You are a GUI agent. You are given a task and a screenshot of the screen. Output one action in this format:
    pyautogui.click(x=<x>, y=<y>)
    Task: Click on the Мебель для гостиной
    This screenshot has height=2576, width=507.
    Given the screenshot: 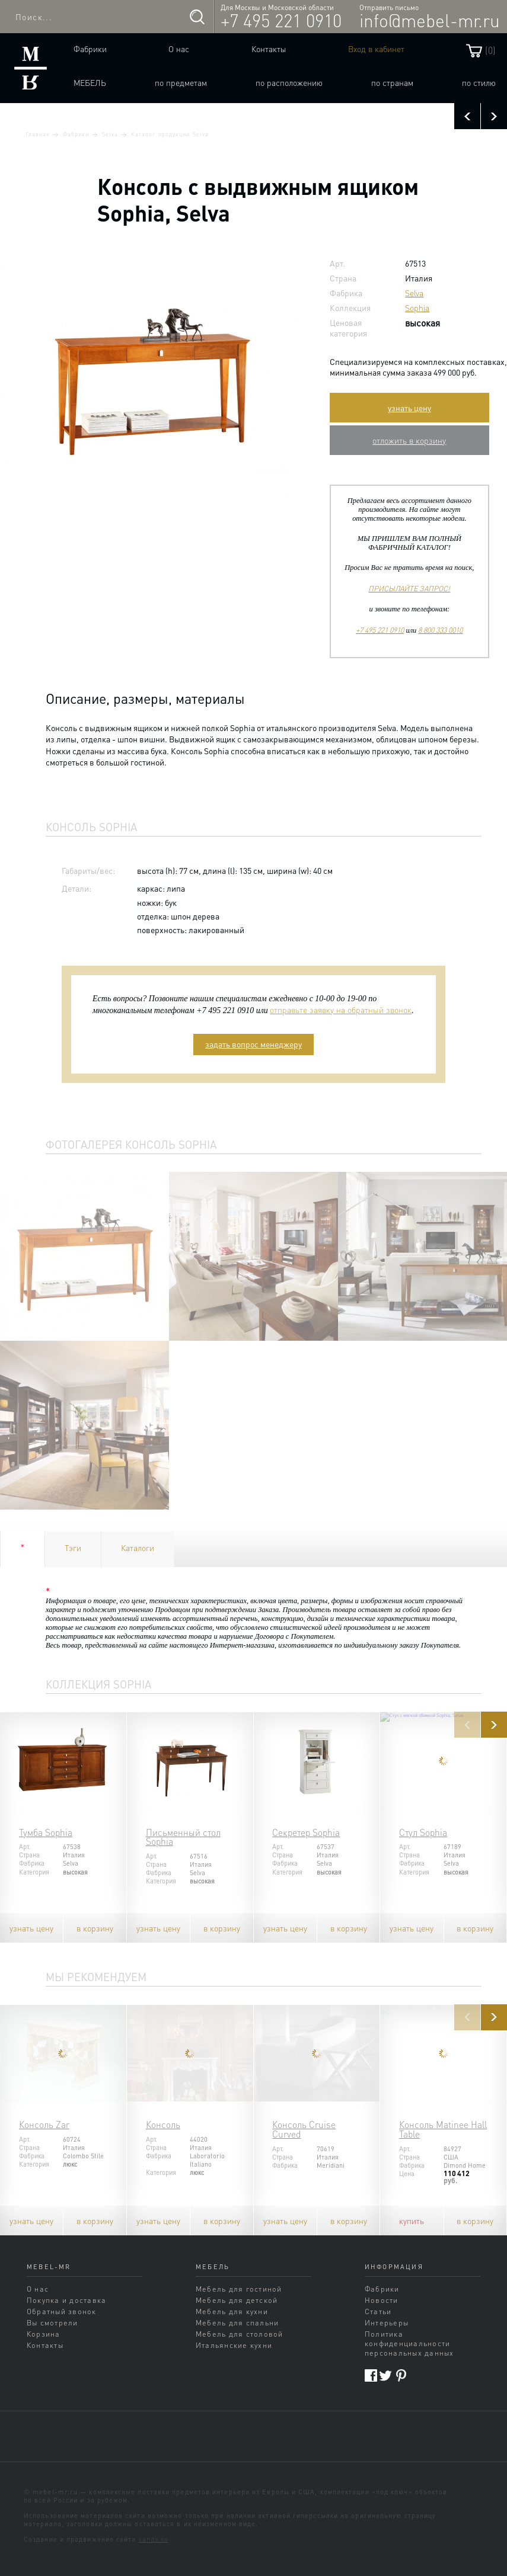 What is the action you would take?
    pyautogui.click(x=239, y=2288)
    